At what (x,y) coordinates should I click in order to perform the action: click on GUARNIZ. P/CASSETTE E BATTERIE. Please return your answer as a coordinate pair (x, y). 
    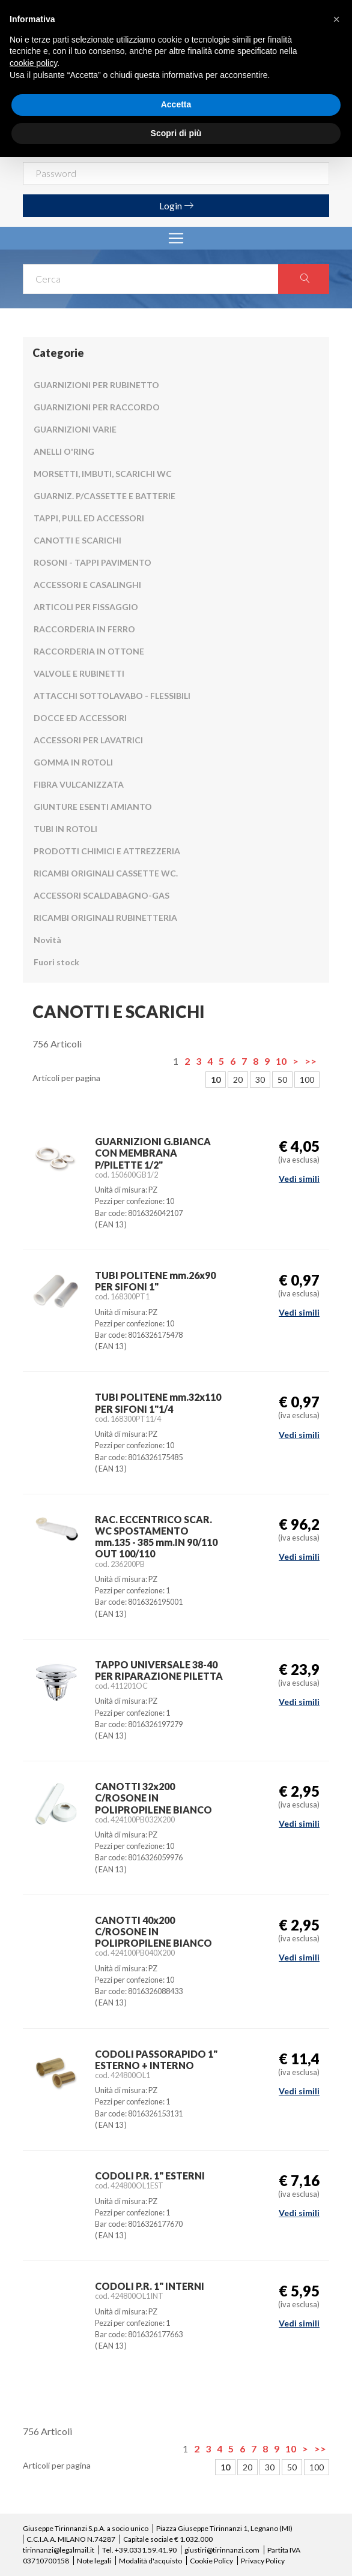
    Looking at the image, I should click on (104, 496).